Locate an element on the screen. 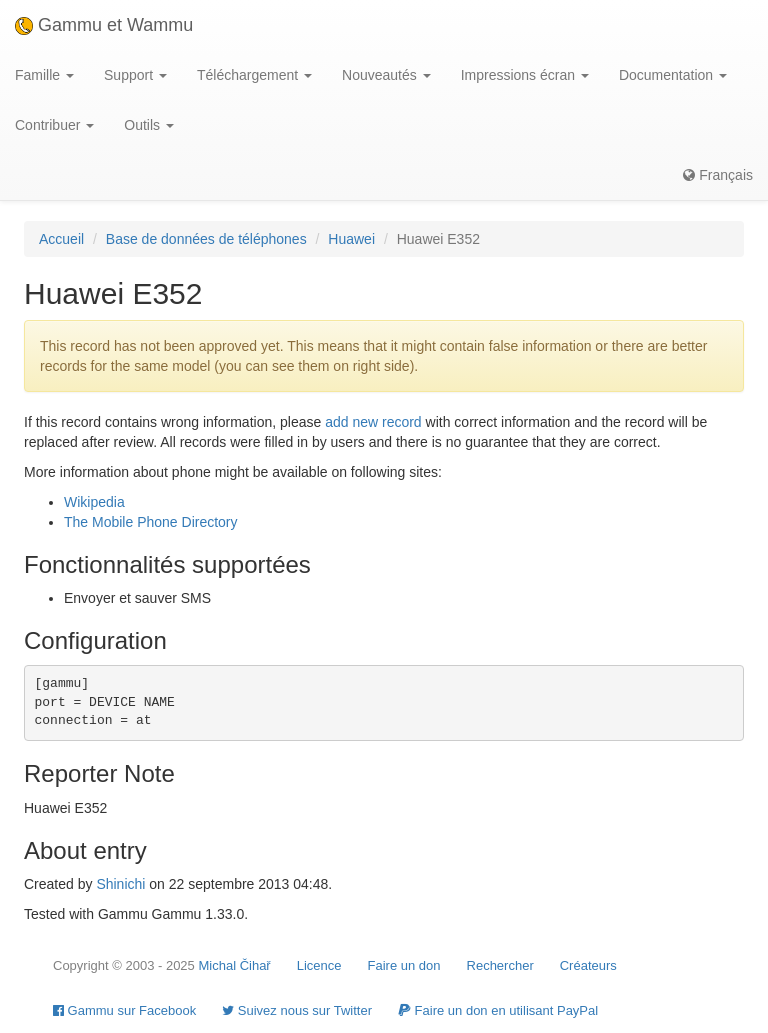 The width and height of the screenshot is (768, 1033). Michal Čihař is located at coordinates (234, 965).